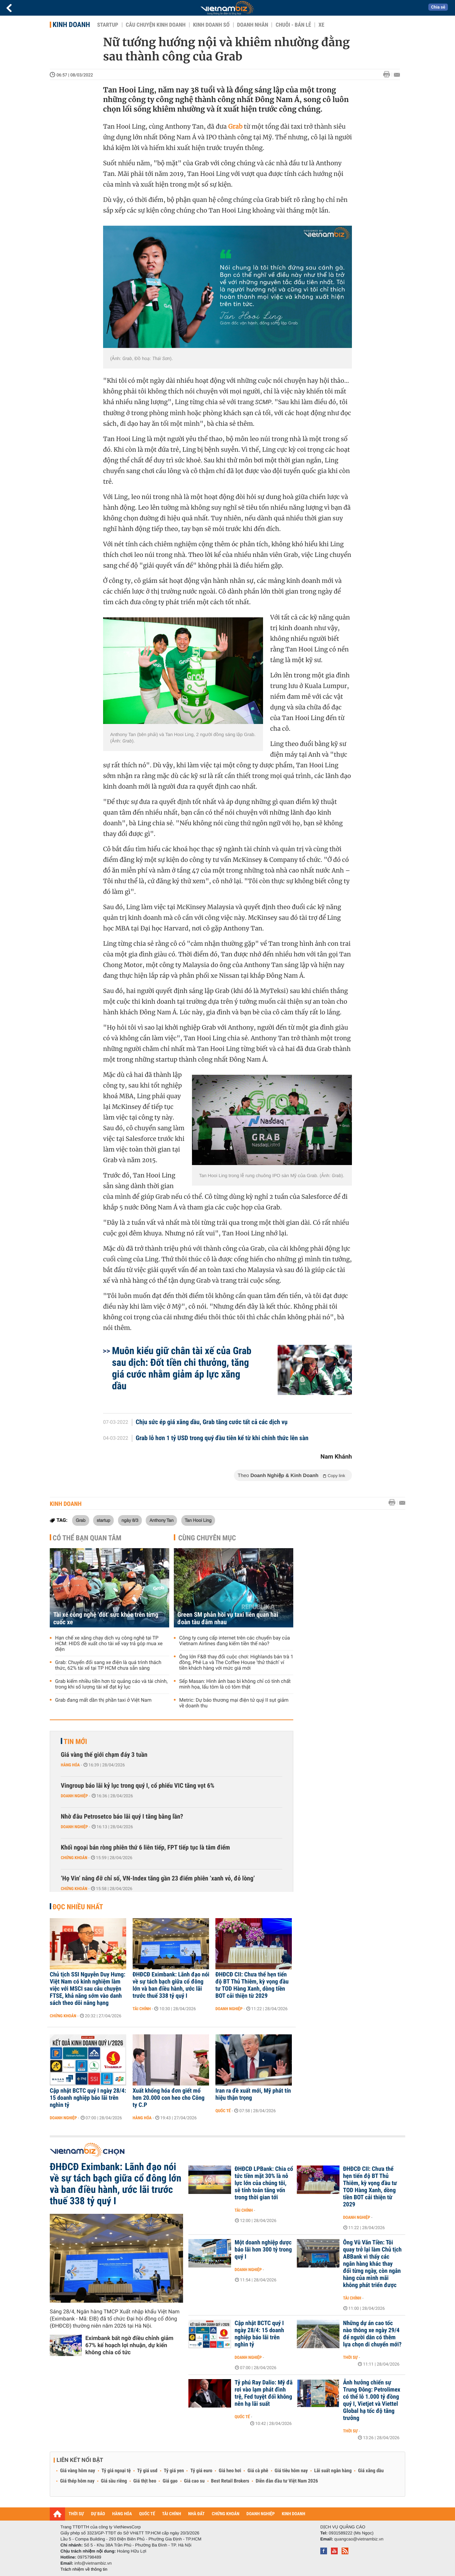  Describe the element at coordinates (171, 1985) in the screenshot. I see `ĐHĐCĐ Eximbank: Lãnh đạo nói về sự tách bạch giữa cổ đông lớn và ban điều hành, ước lãi trước thuế 338 tỷ quý I` at that location.